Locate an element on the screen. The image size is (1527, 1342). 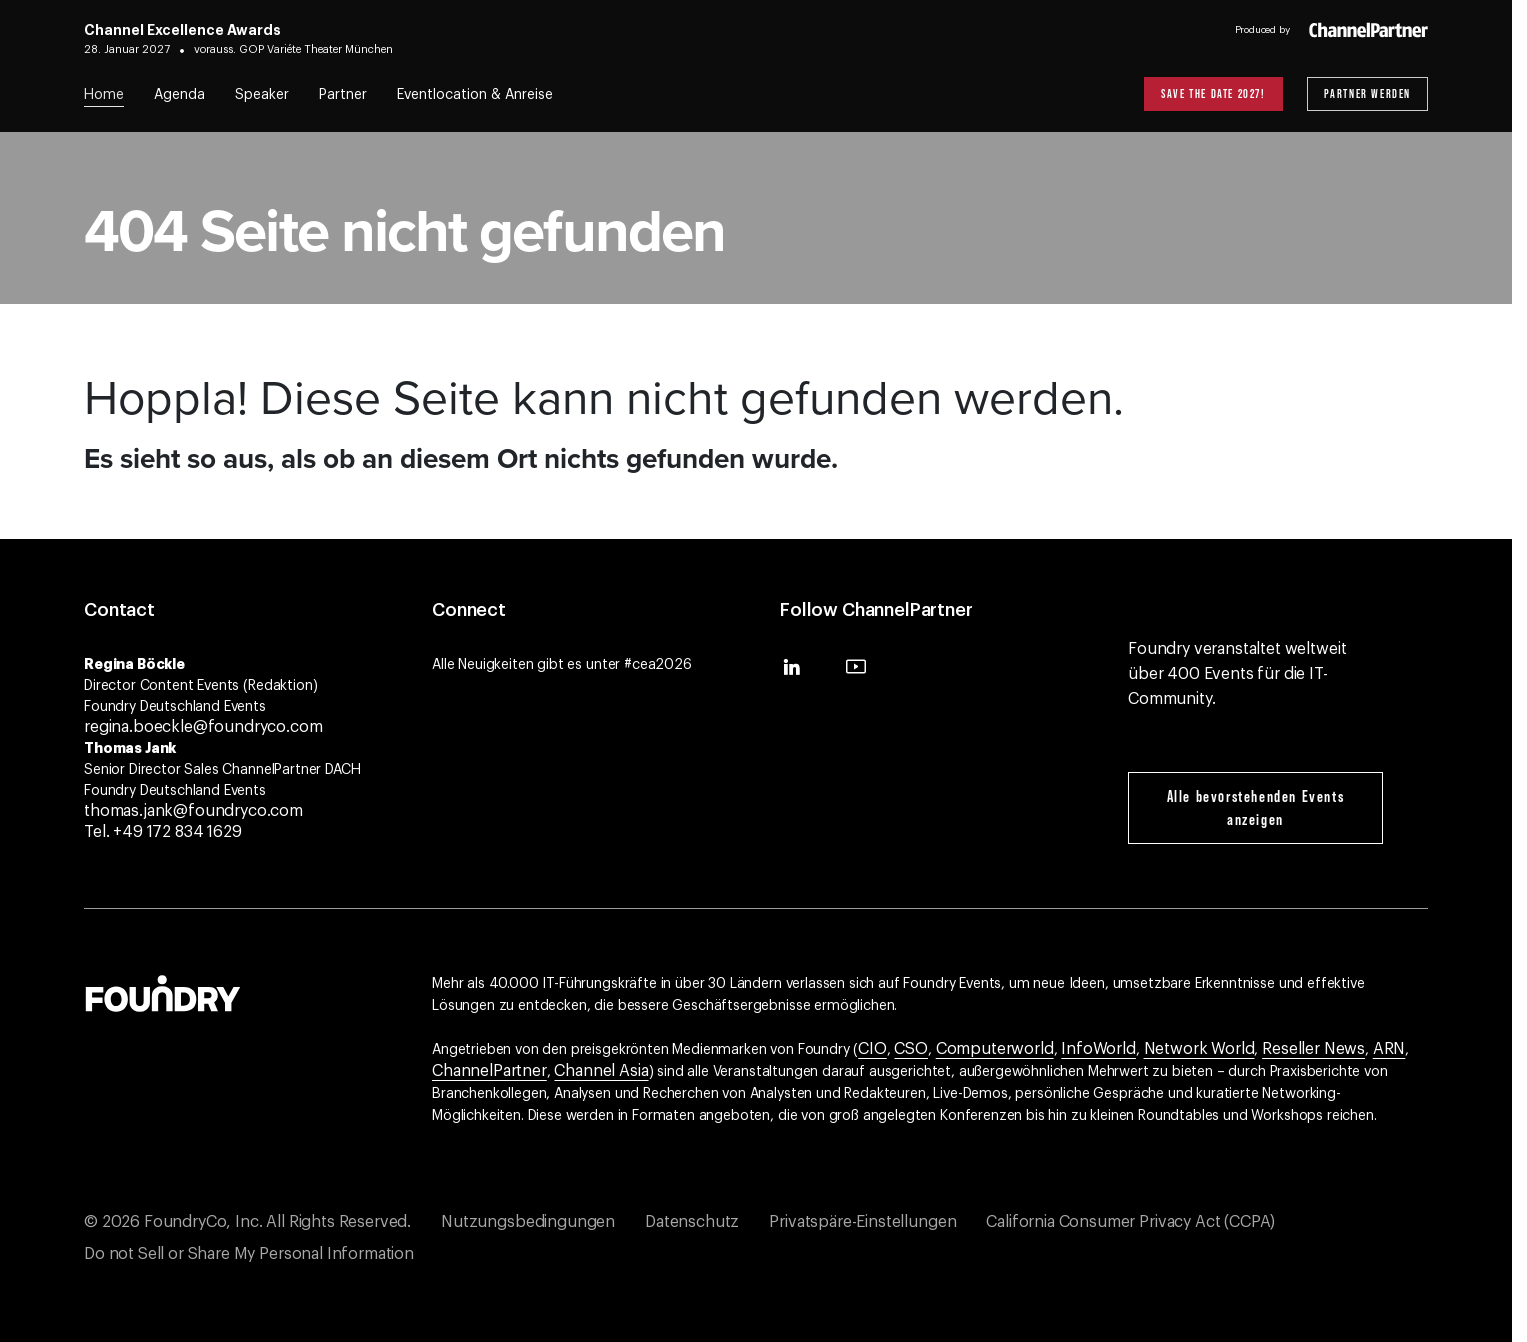
Channel Asia is located at coordinates (601, 1071).